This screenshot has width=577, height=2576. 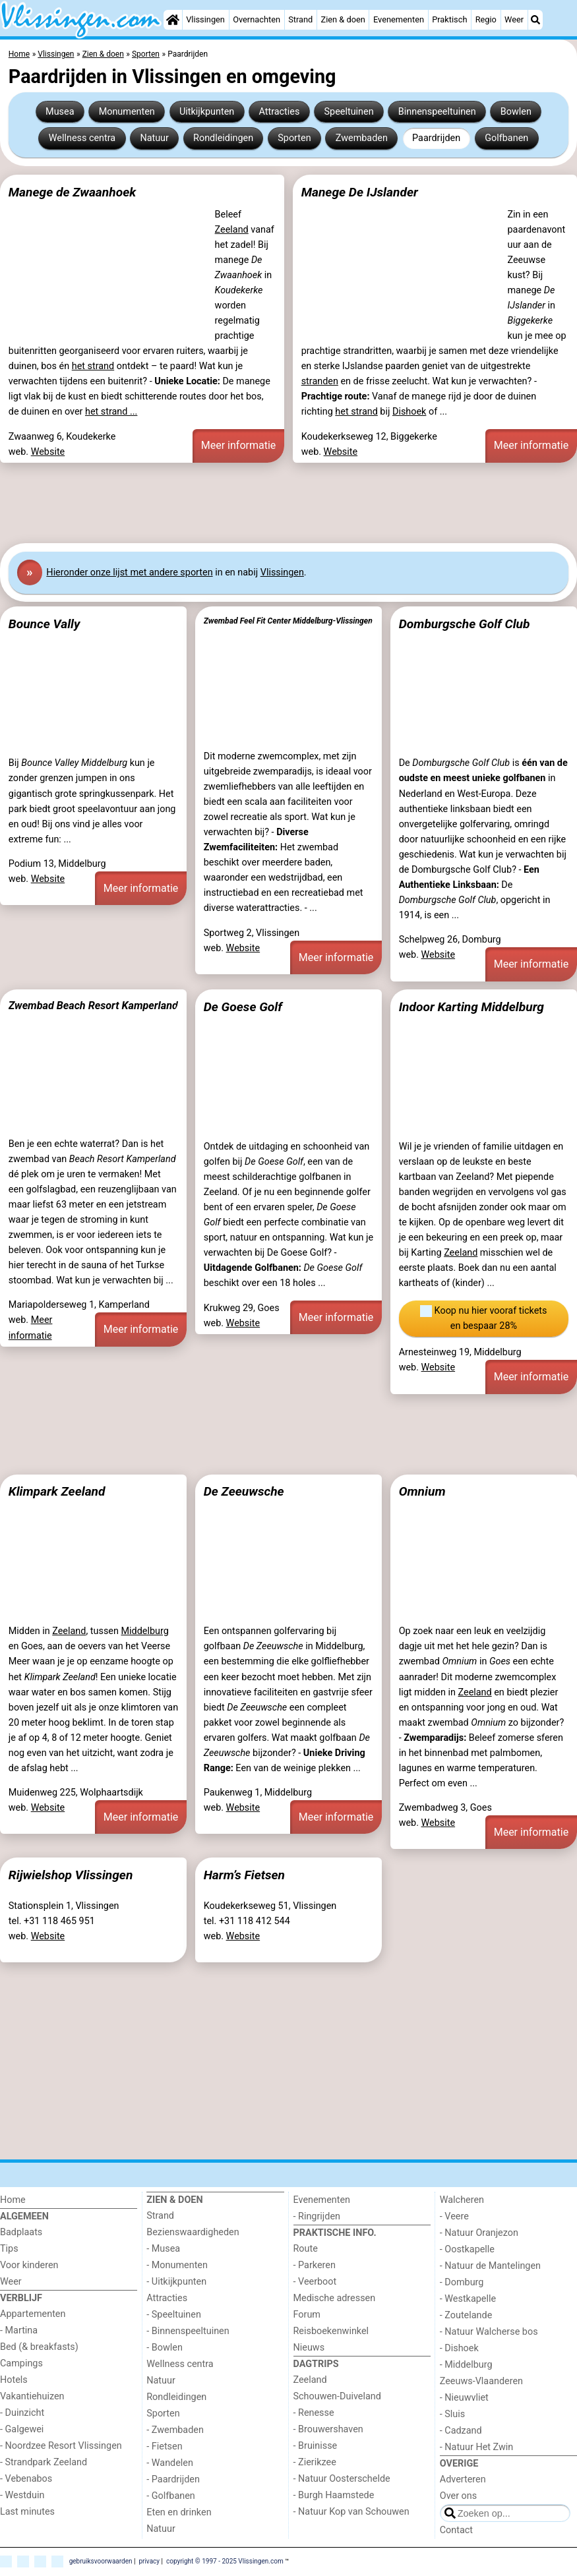 What do you see at coordinates (471, 1006) in the screenshot?
I see `Indoor Karting Middelburg` at bounding box center [471, 1006].